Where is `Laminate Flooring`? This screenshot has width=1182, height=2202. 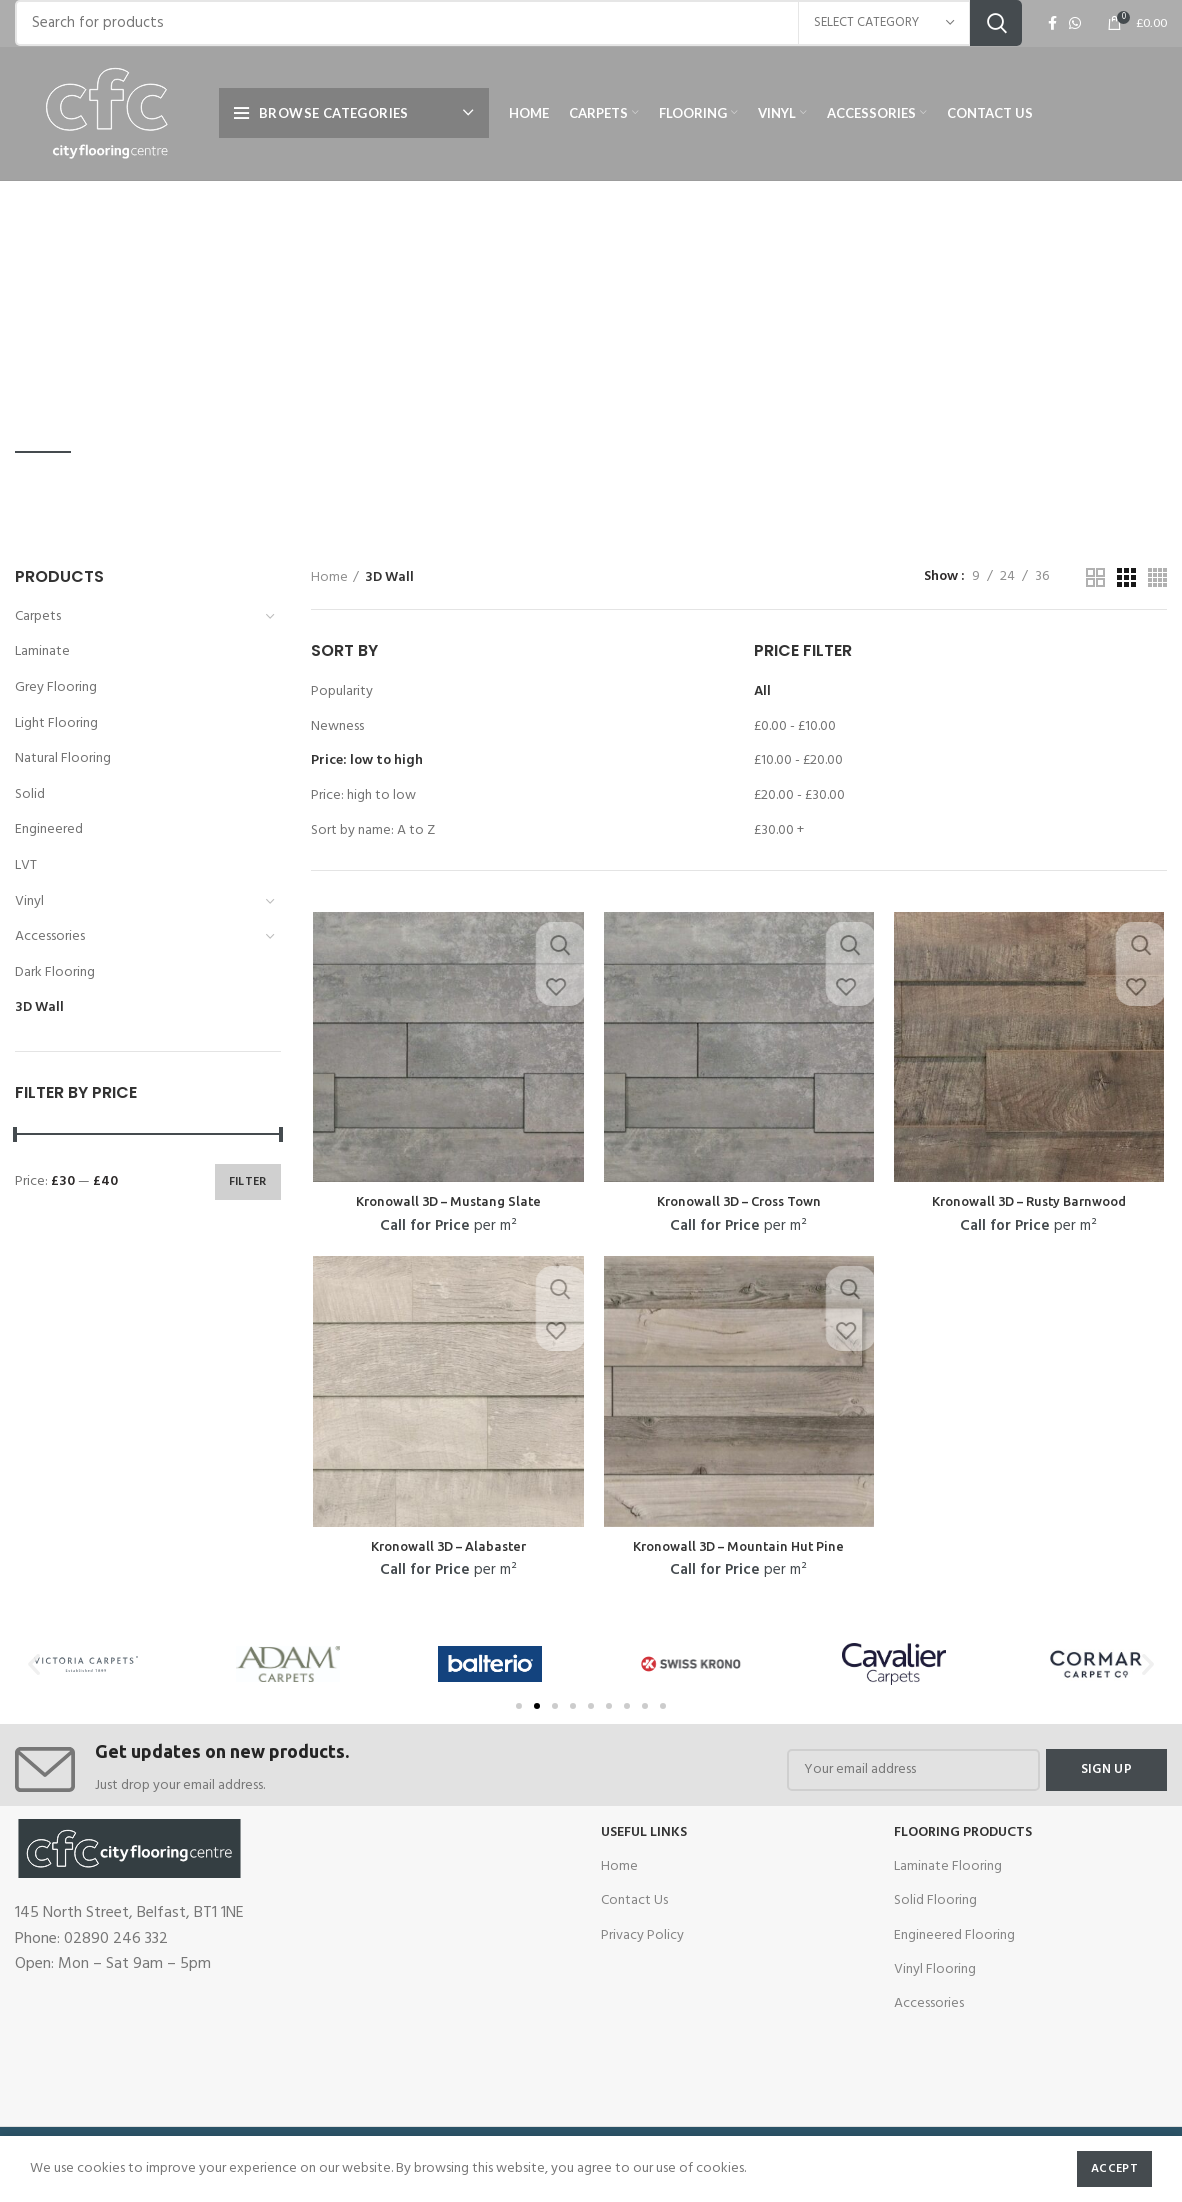 Laminate Flooring is located at coordinates (948, 1864).